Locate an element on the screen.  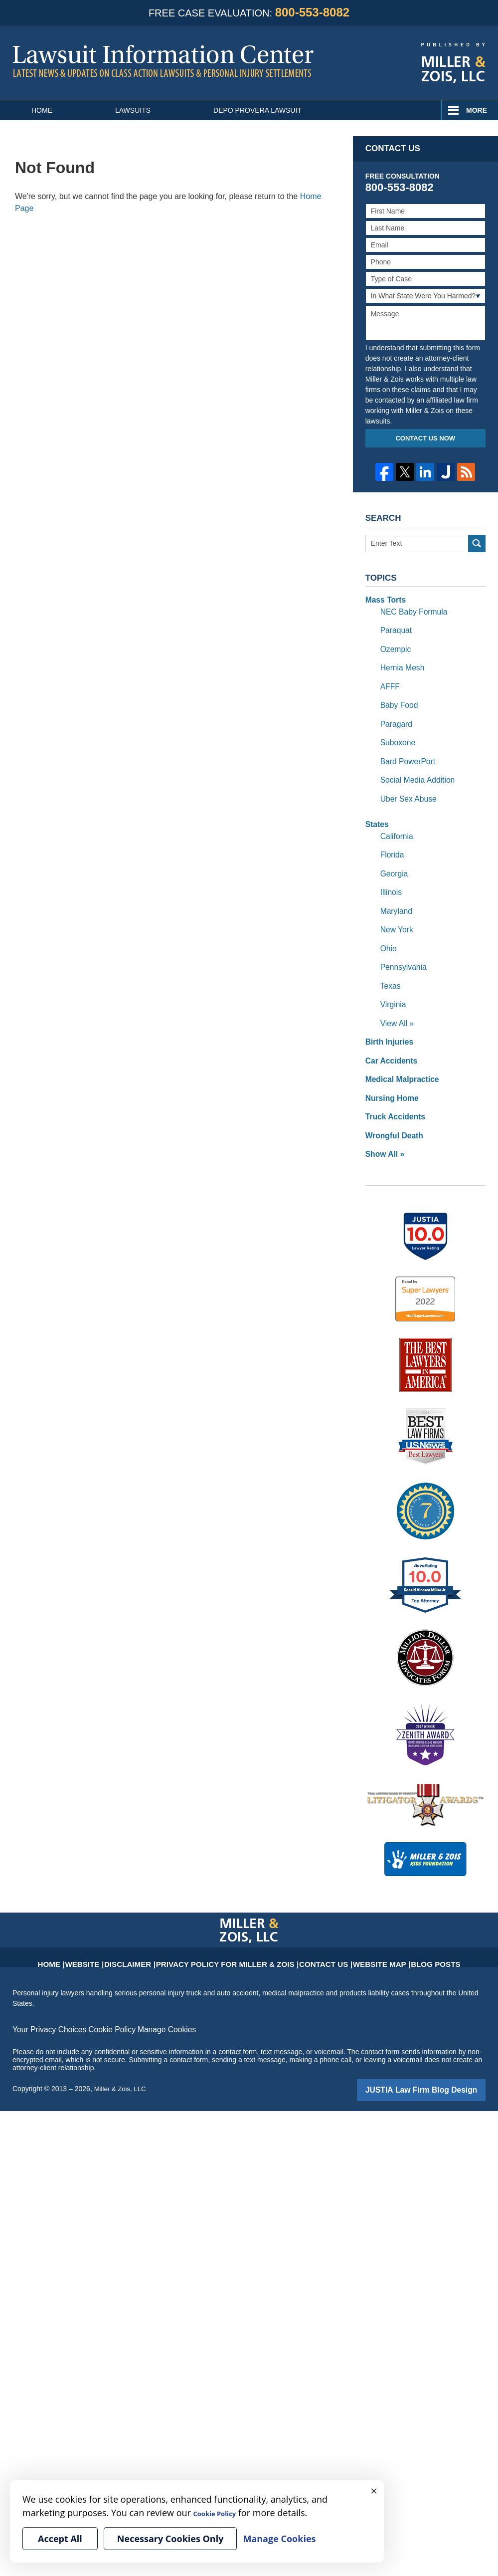
Search is located at coordinates (477, 543).